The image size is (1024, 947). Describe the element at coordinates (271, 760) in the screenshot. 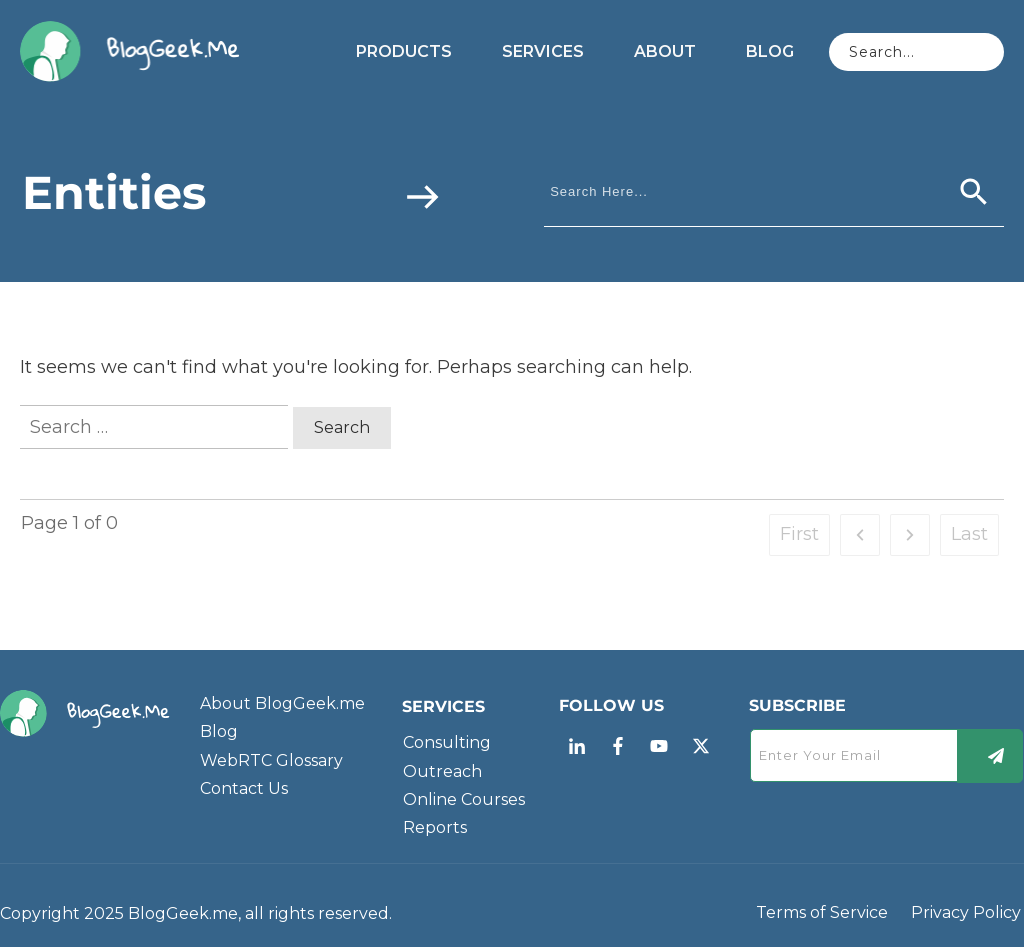

I see `WebRTC Glossary` at that location.